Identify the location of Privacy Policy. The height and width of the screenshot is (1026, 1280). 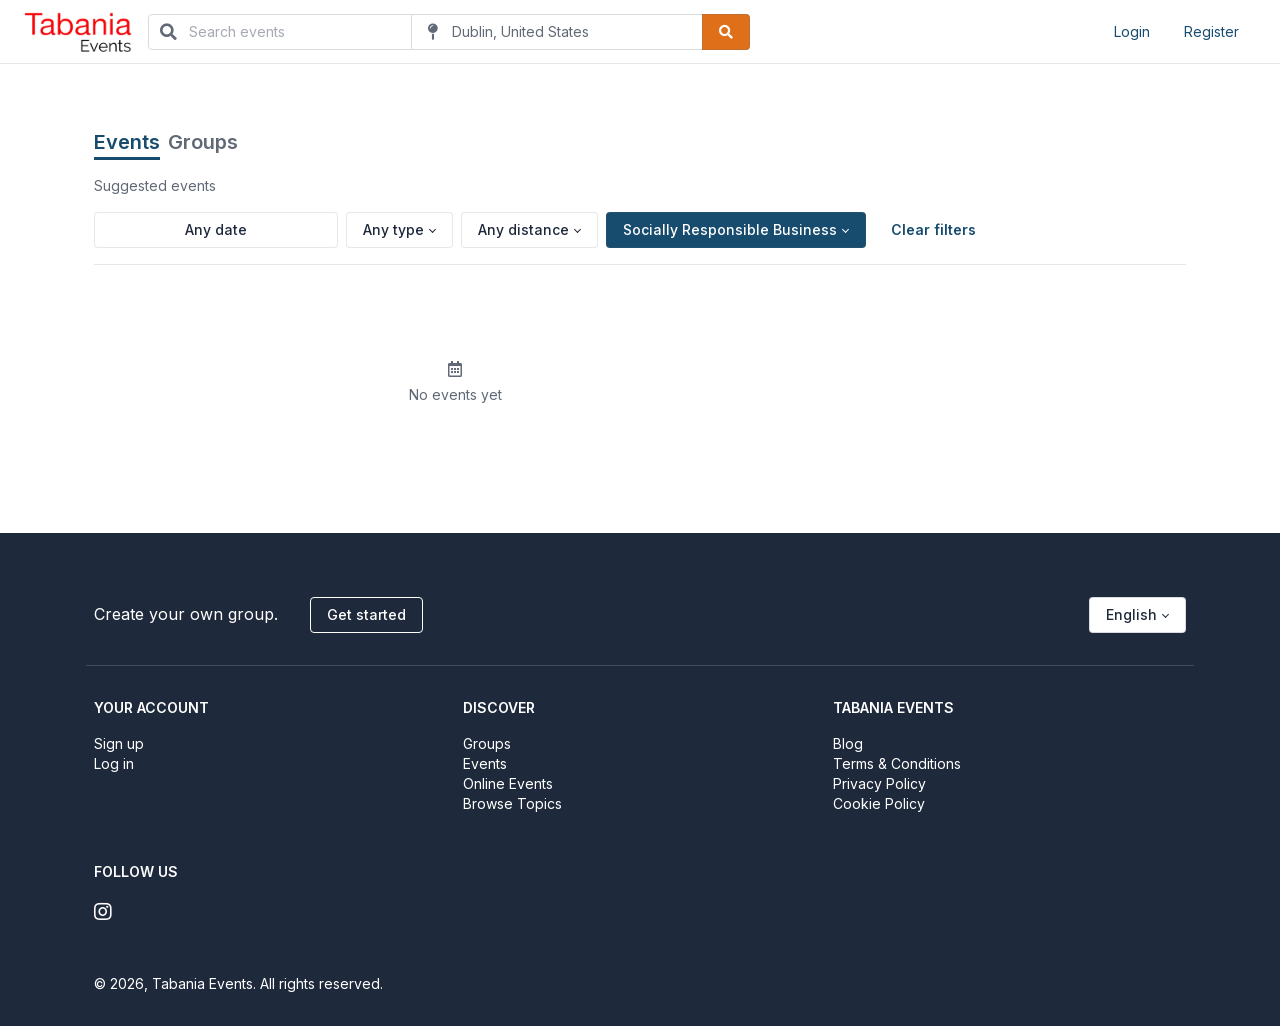
(879, 783).